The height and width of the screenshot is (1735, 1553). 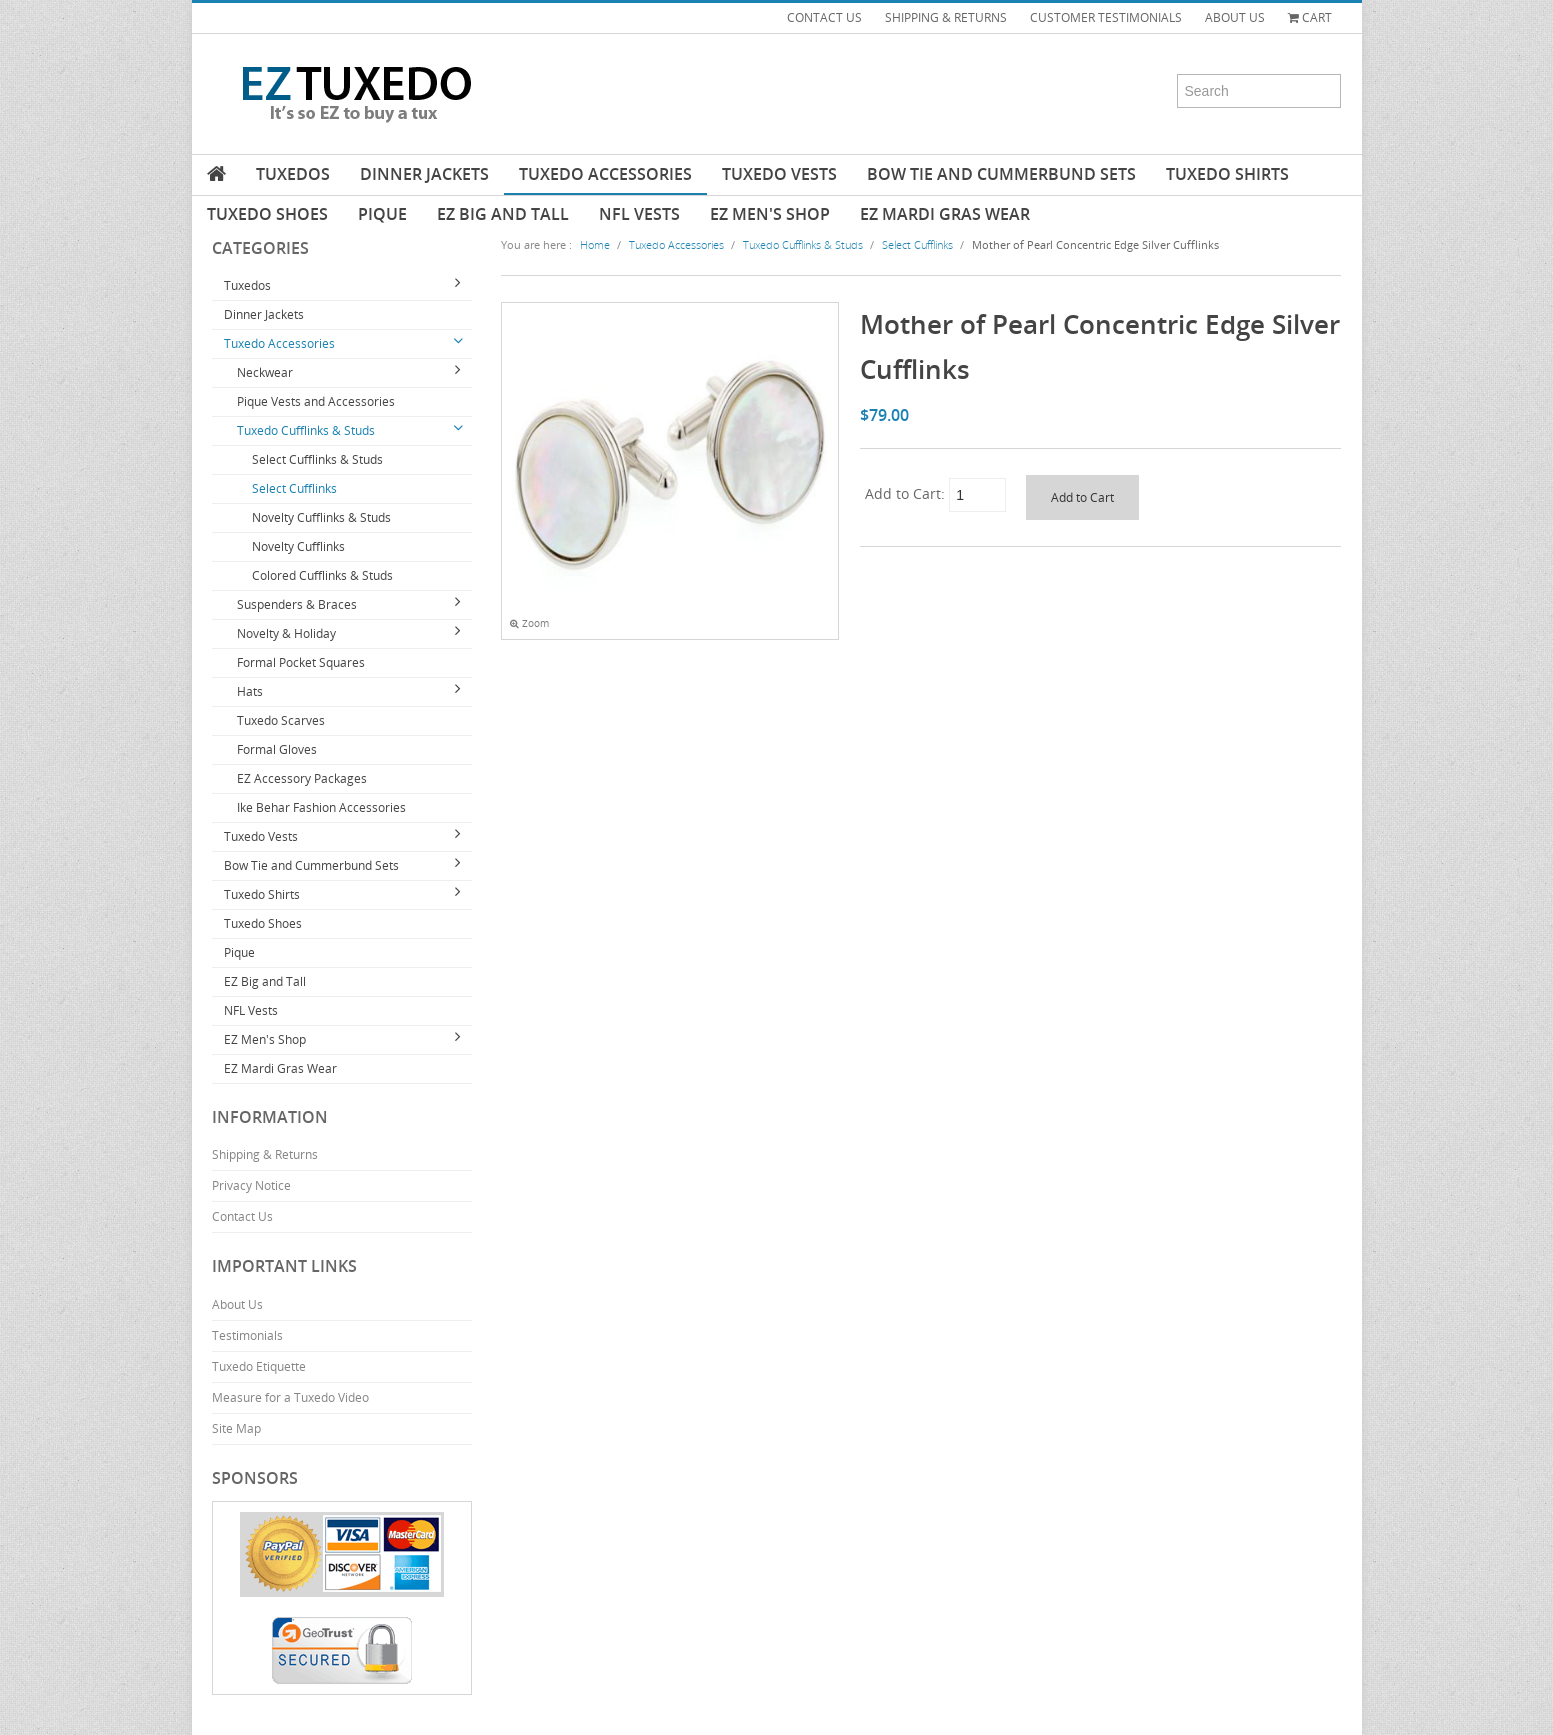 I want to click on Bow Tie and Cummerbund Sets, so click(x=1001, y=174).